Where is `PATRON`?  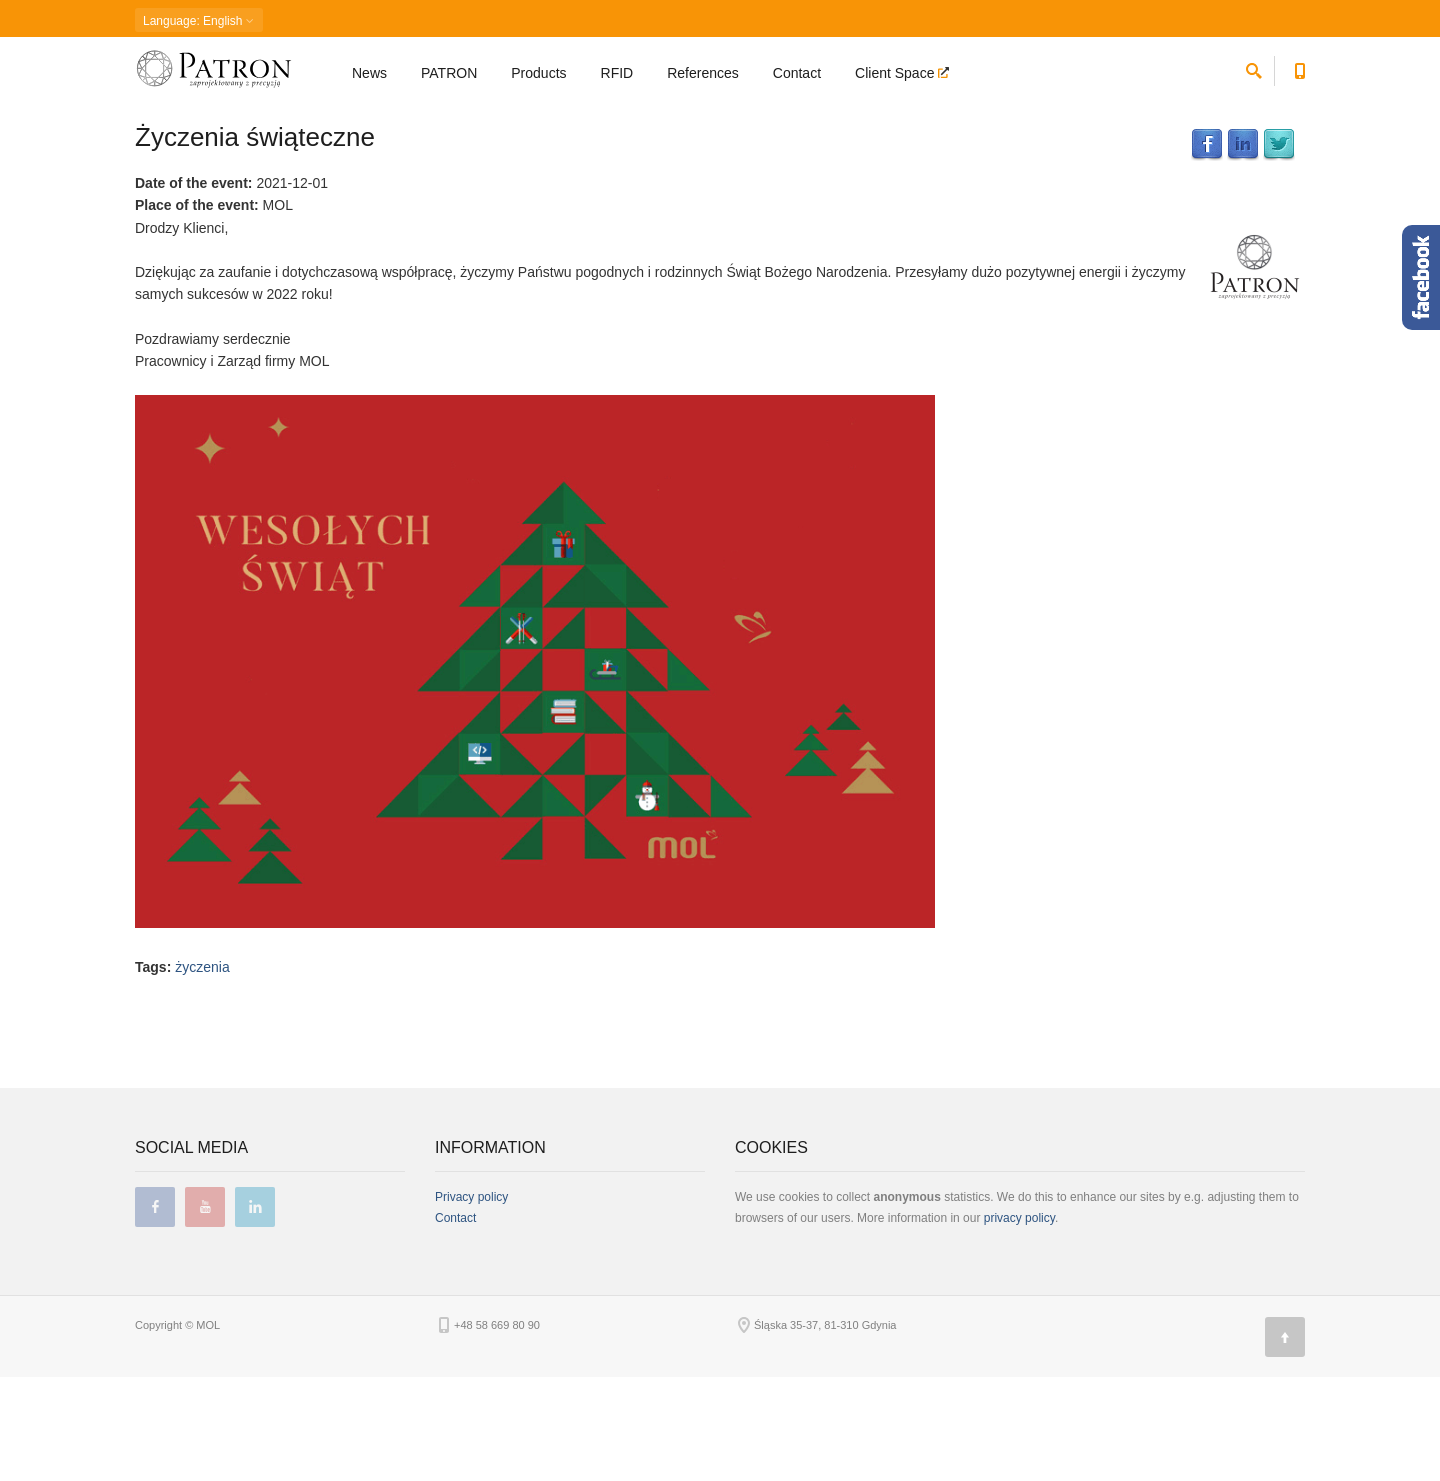 PATRON is located at coordinates (449, 76).